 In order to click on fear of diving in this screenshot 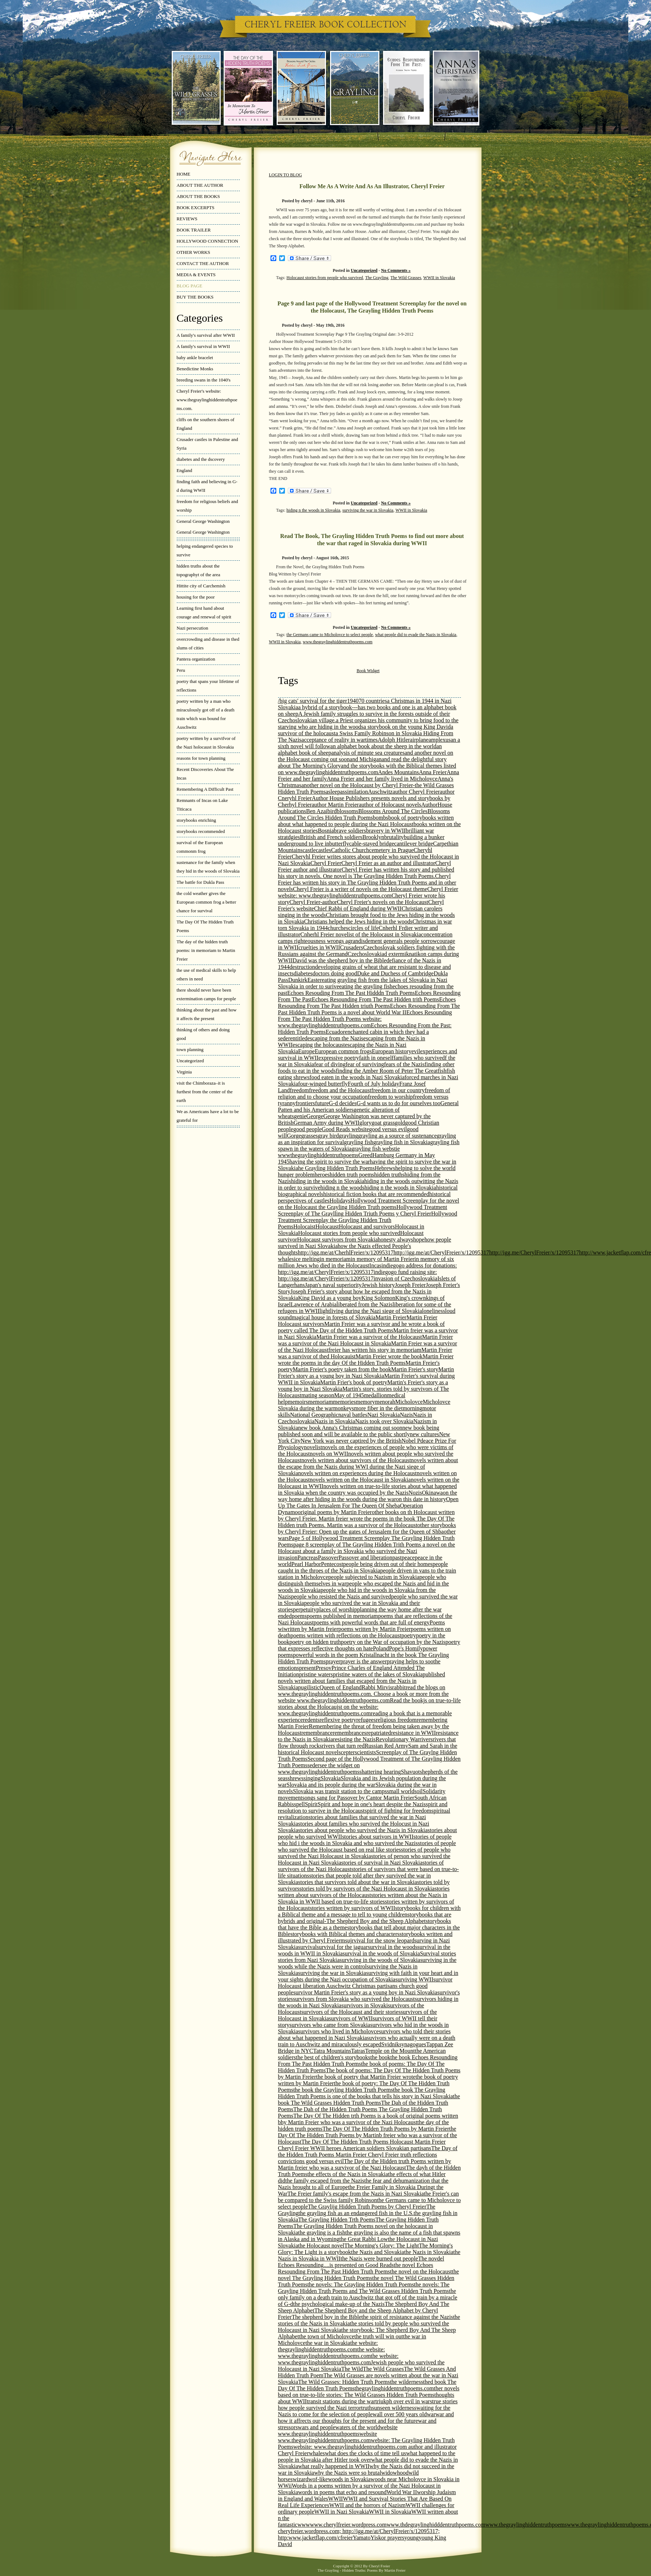, I will do `click(330, 1064)`.